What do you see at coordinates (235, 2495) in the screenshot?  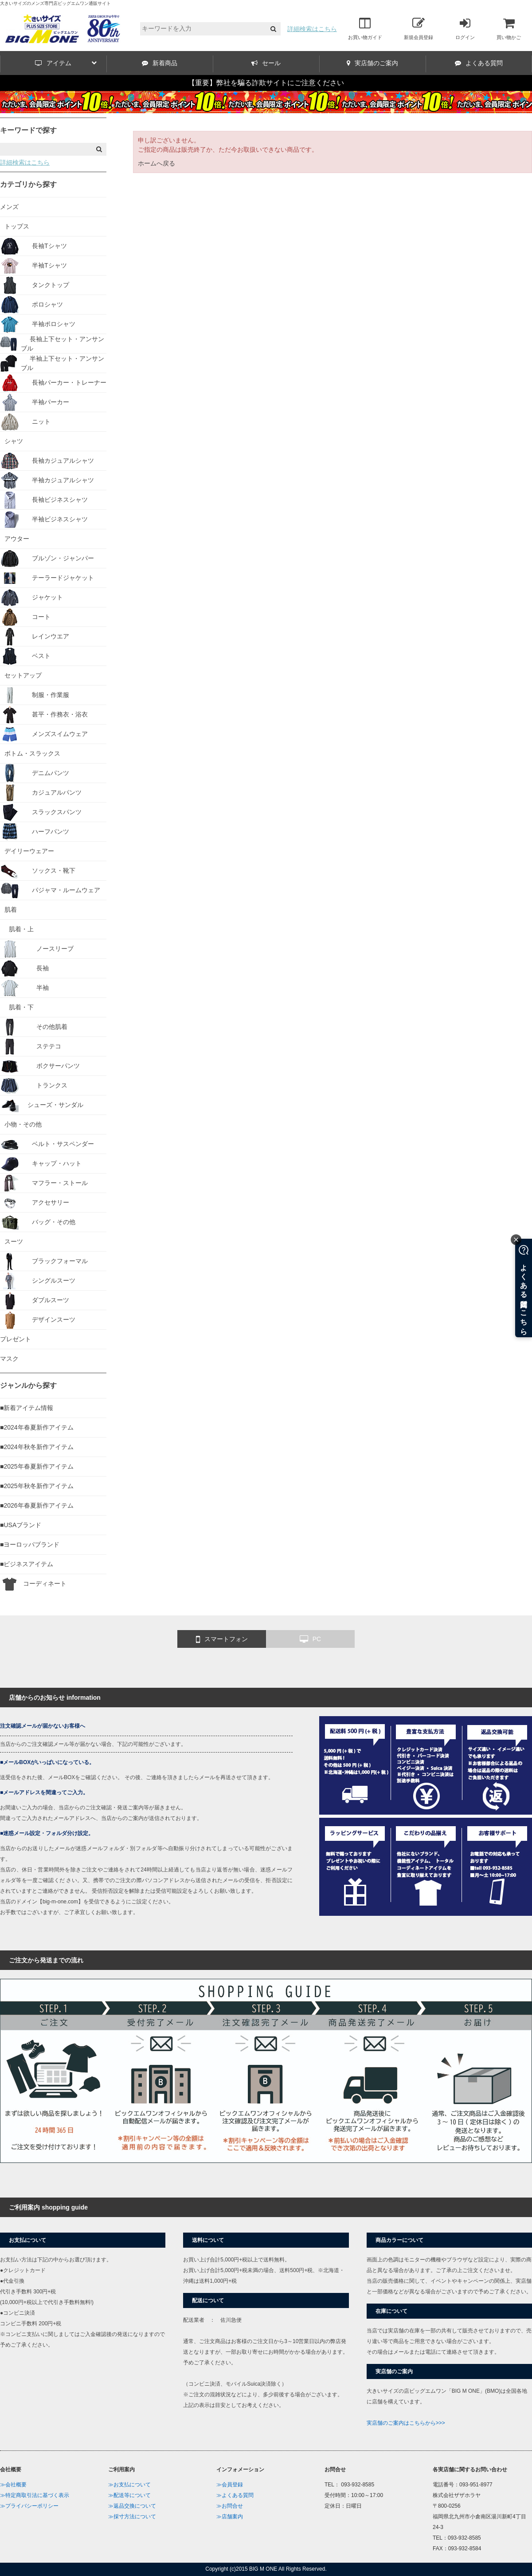 I see `≫よくある質問` at bounding box center [235, 2495].